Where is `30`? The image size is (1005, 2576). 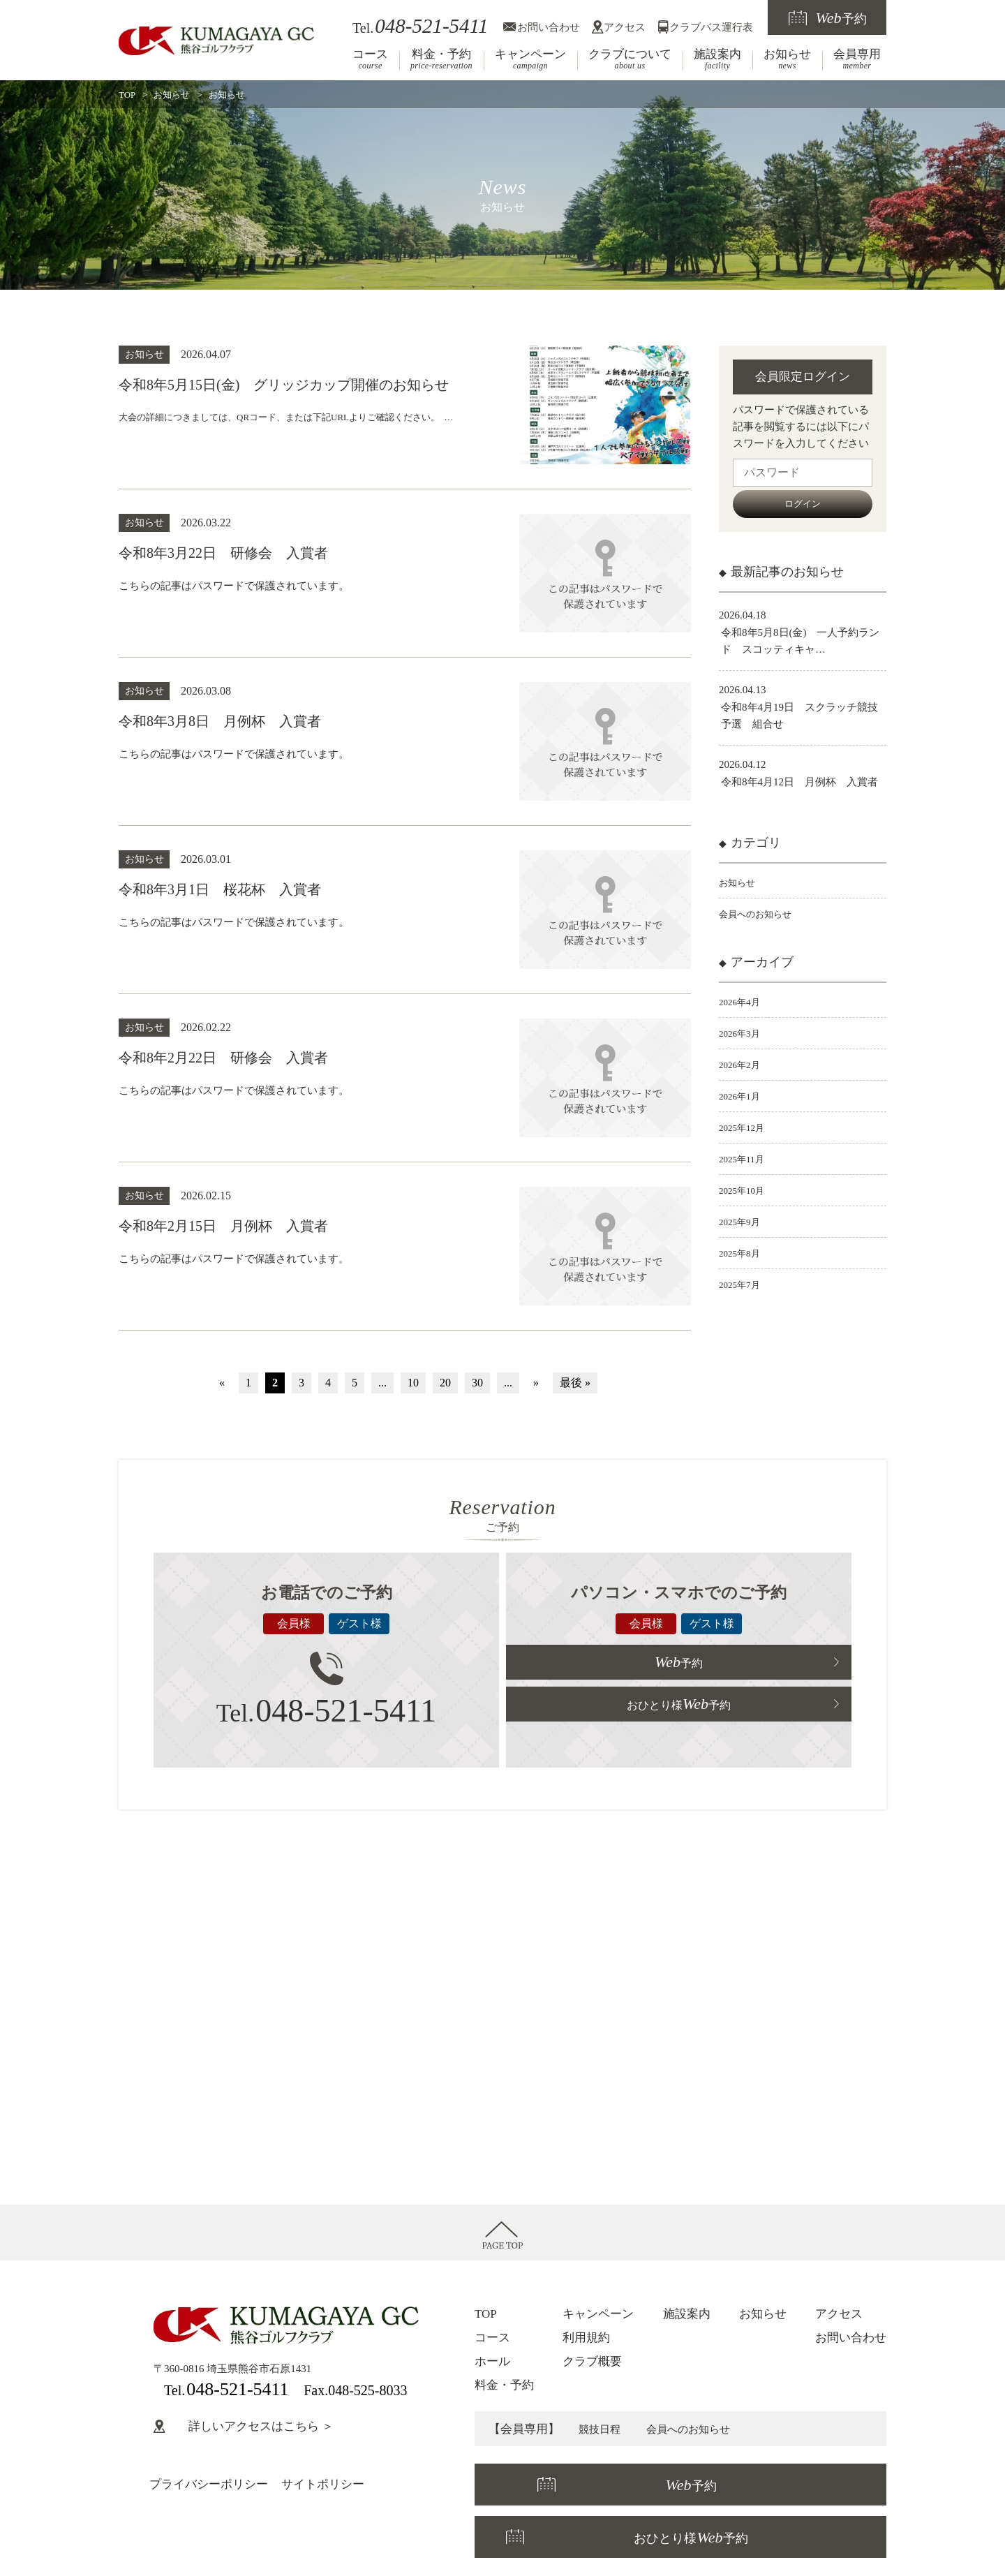
30 is located at coordinates (477, 1383).